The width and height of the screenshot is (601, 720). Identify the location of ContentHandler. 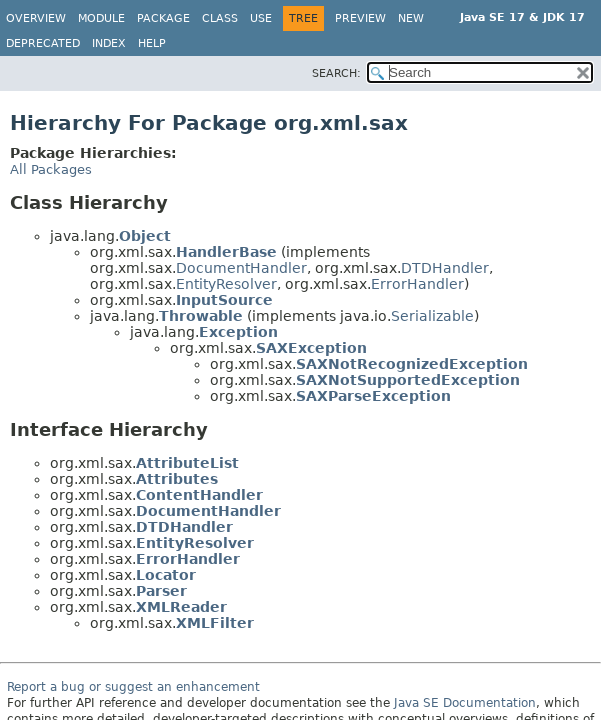
(199, 495).